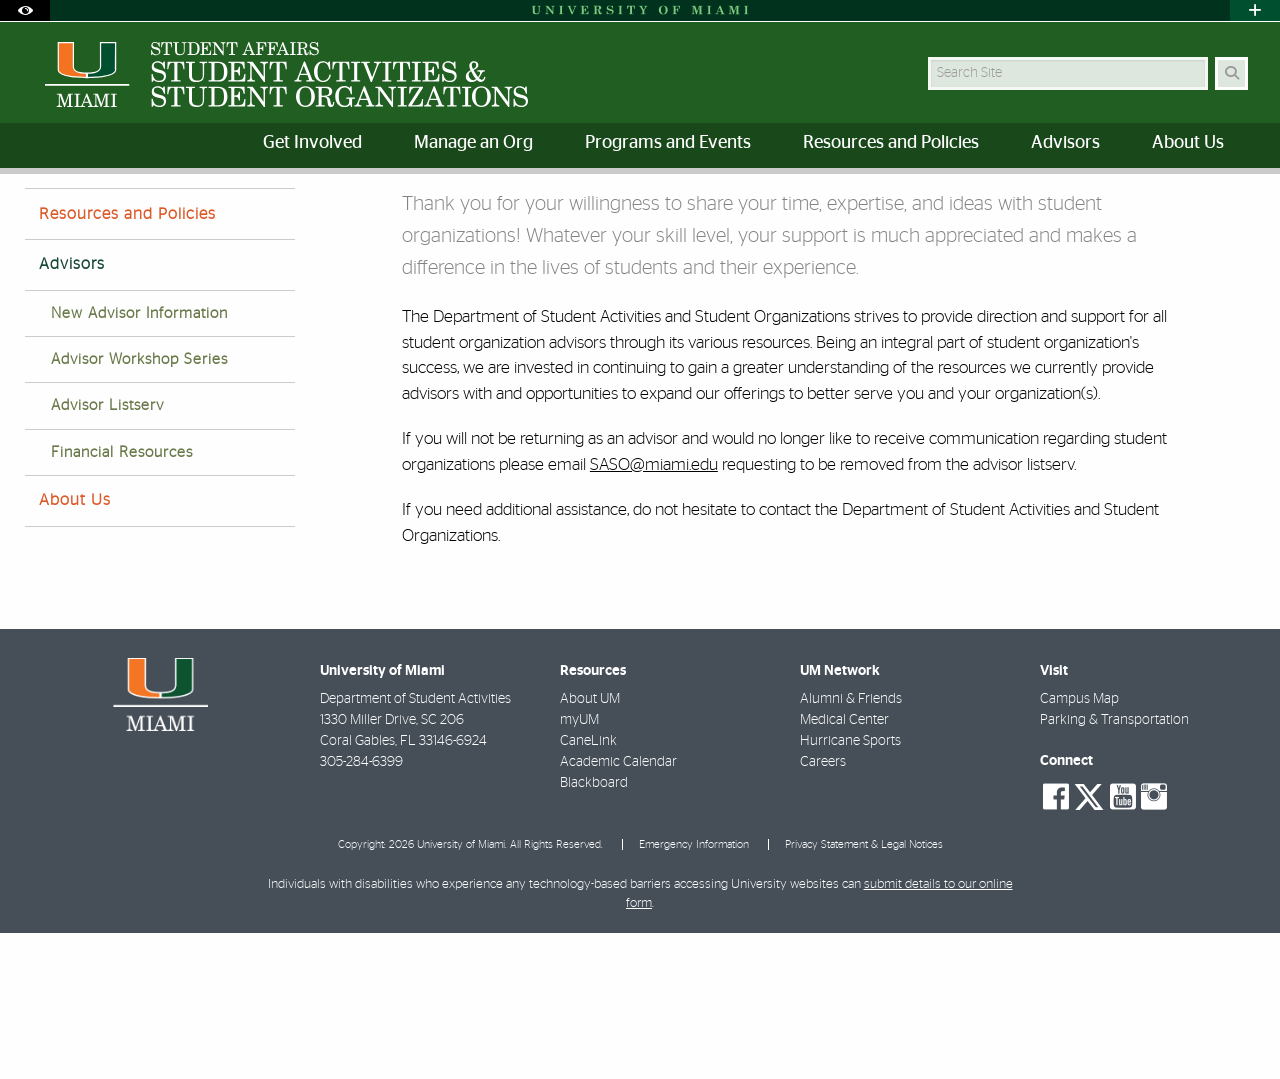 This screenshot has width=1280, height=1079. Describe the element at coordinates (850, 887) in the screenshot. I see `Hurricane Sports` at that location.